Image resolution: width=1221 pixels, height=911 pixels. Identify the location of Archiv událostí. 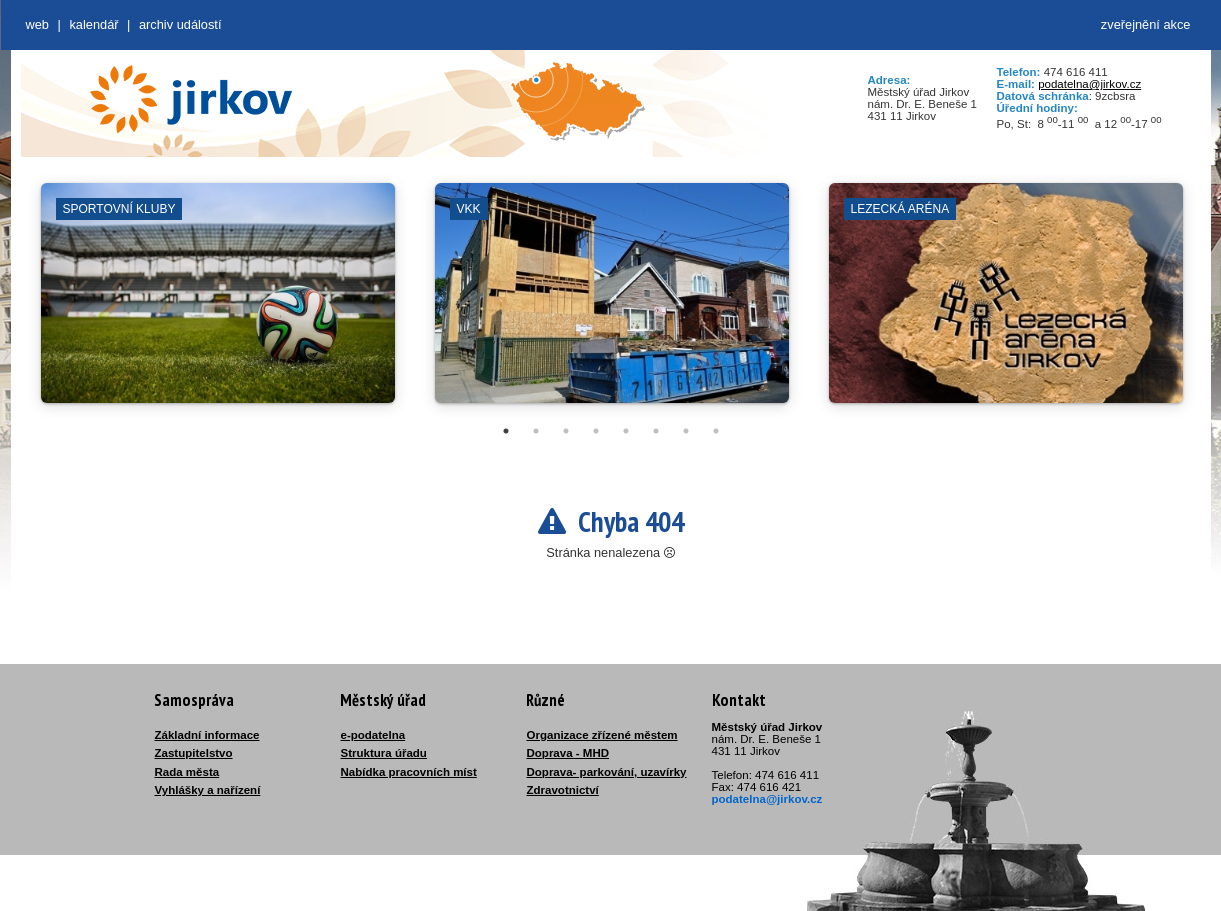
(180, 24).